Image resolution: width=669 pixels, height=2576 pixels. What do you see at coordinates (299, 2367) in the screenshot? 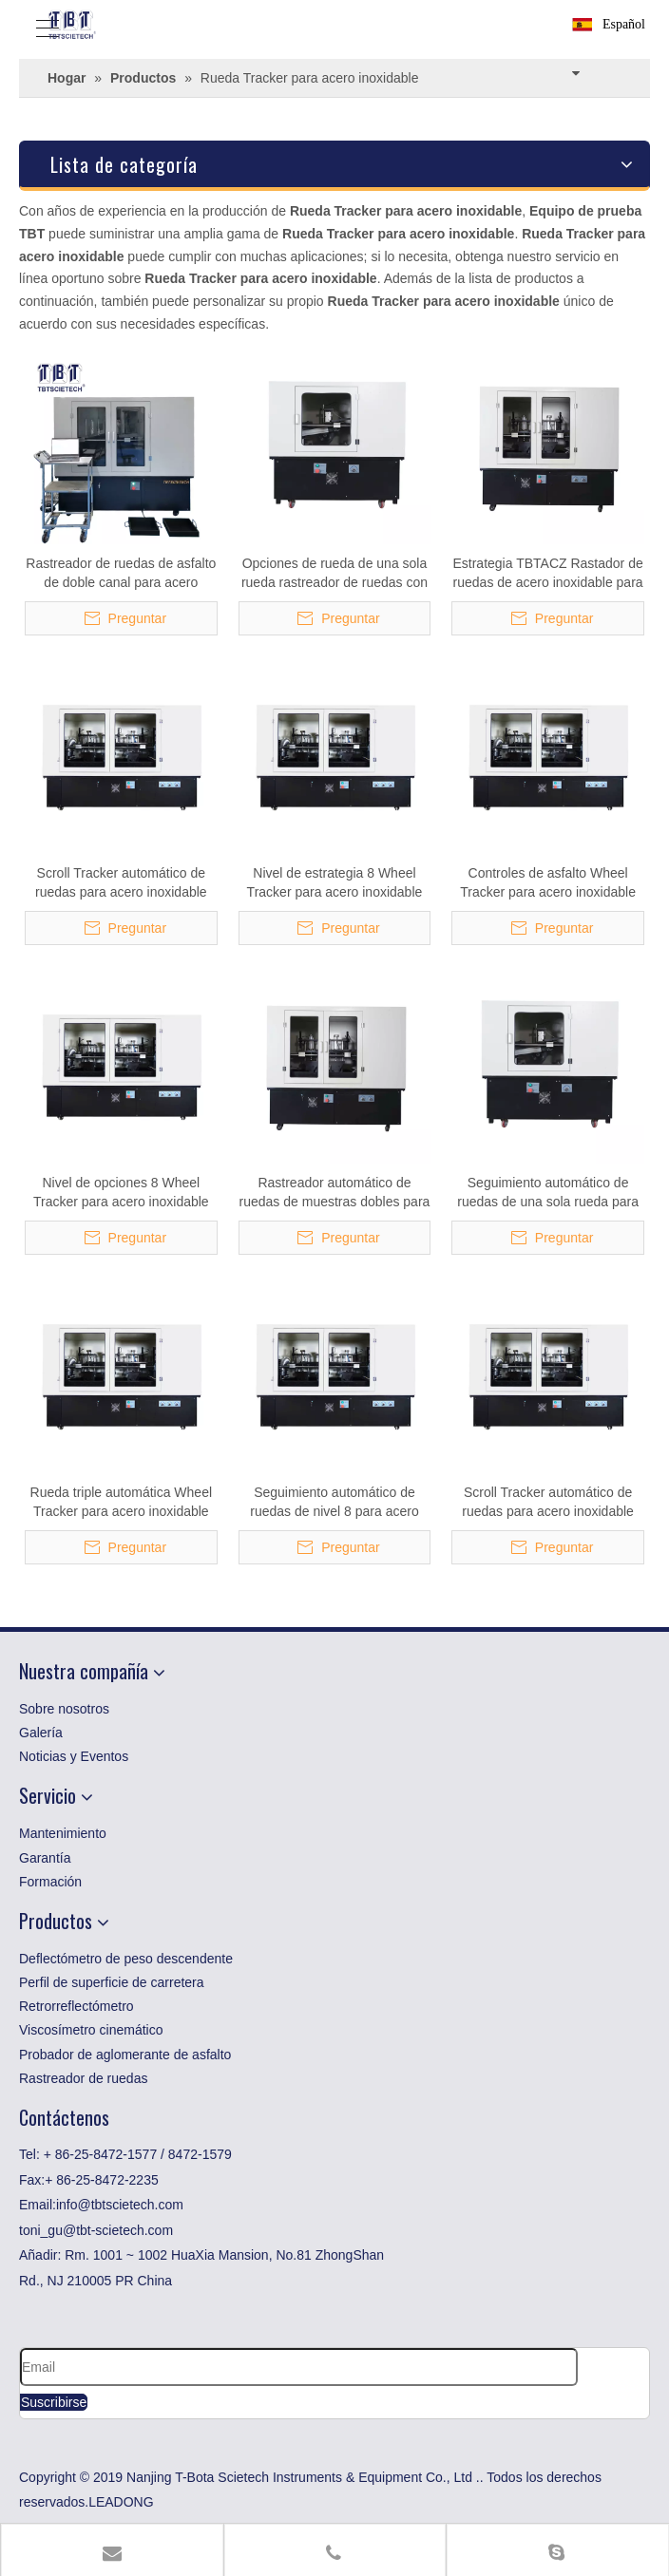
I see `[Email]` at bounding box center [299, 2367].